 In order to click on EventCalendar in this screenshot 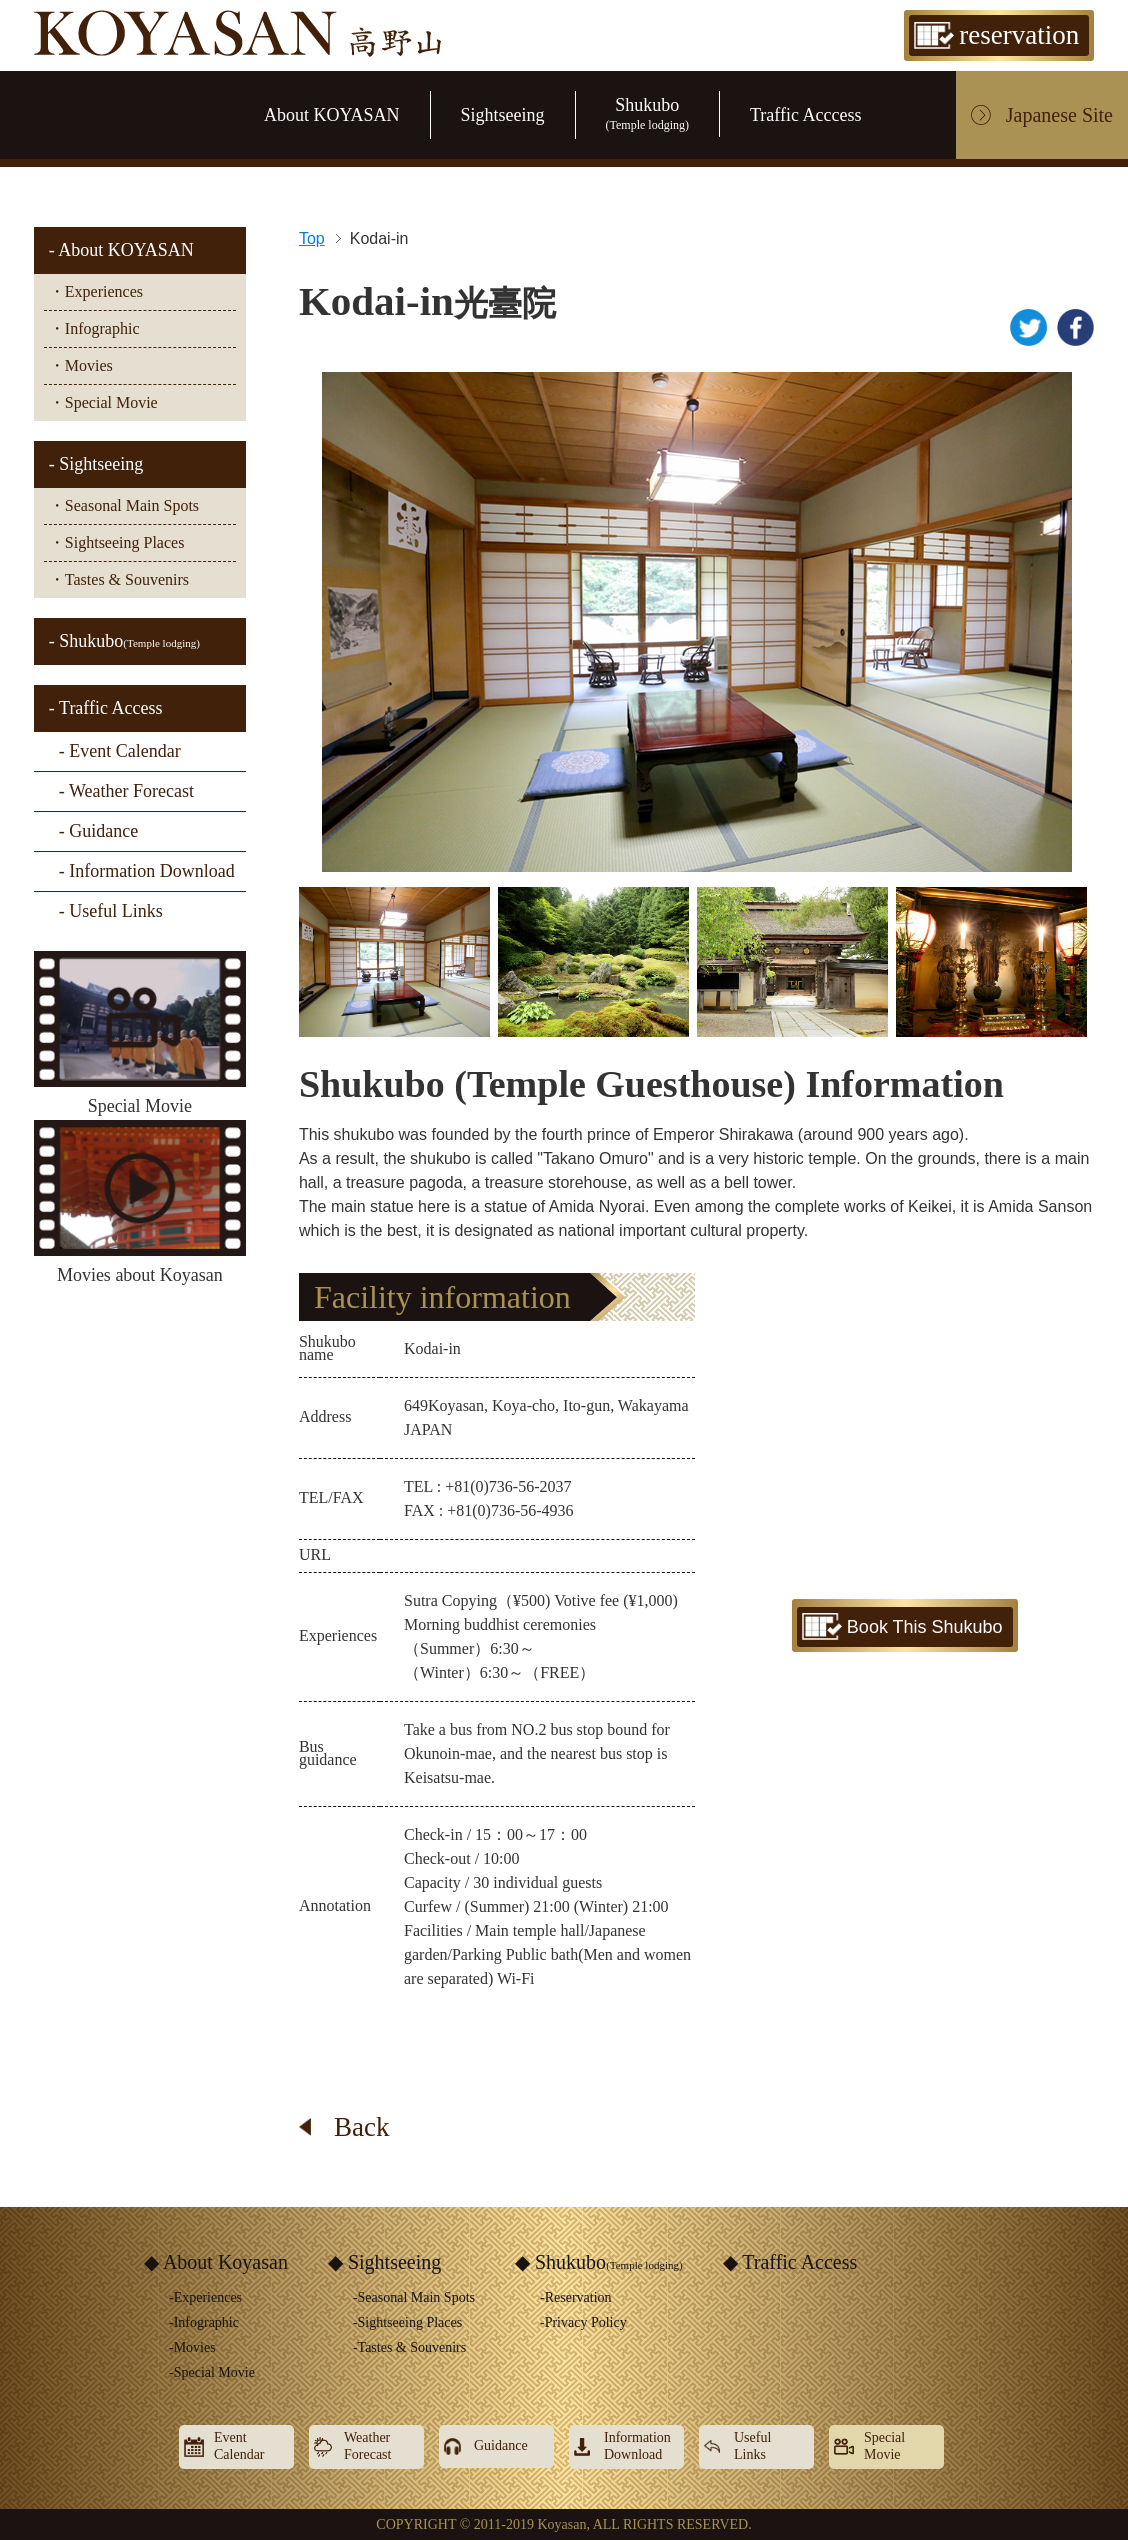, I will do `click(239, 2446)`.